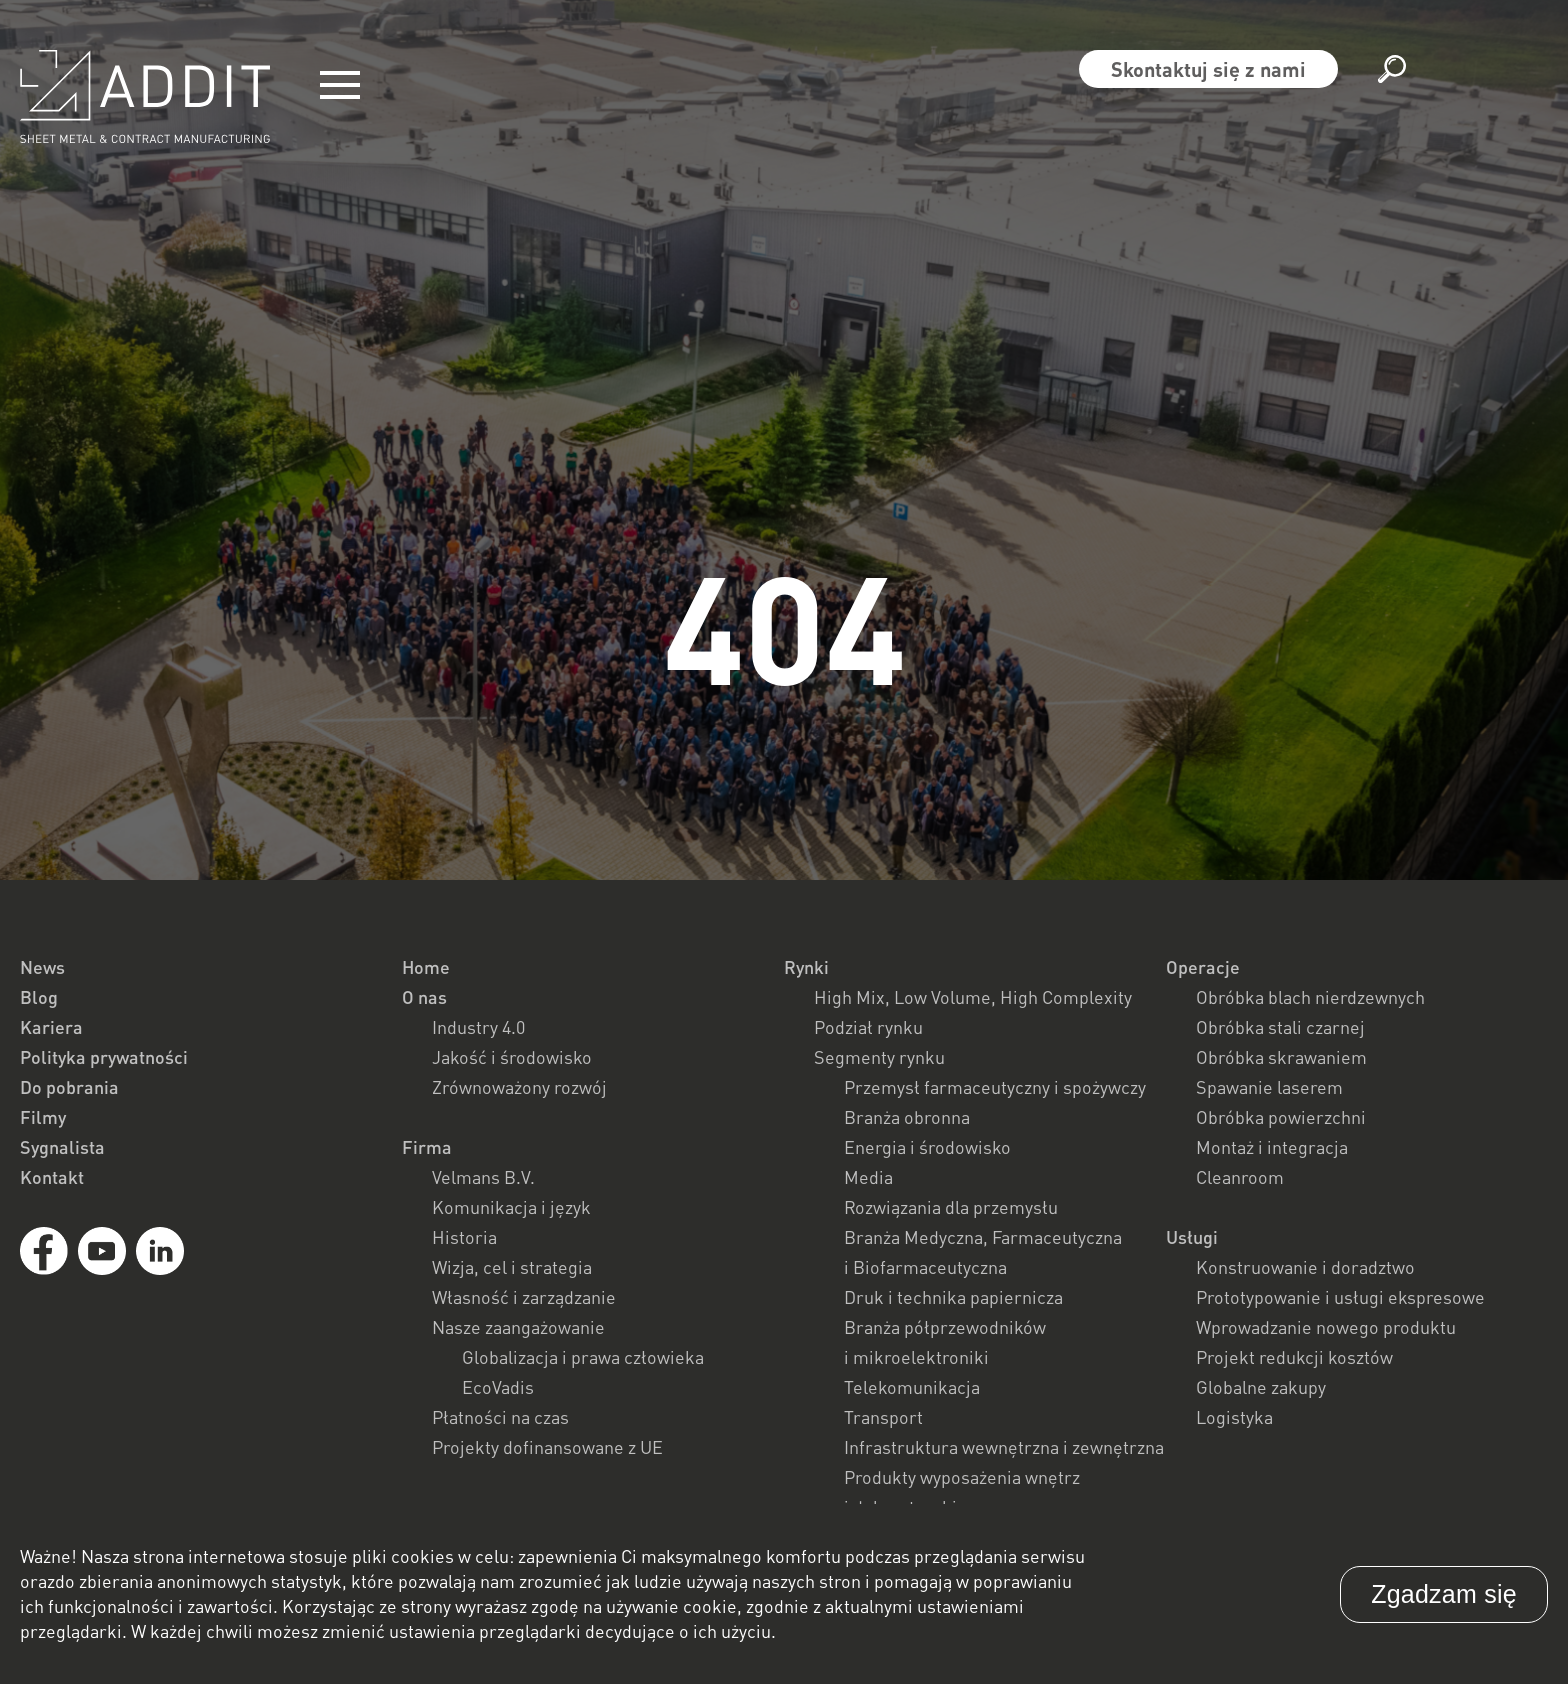 The height and width of the screenshot is (1684, 1568). What do you see at coordinates (1280, 1027) in the screenshot?
I see `Obróbka stali czarnej` at bounding box center [1280, 1027].